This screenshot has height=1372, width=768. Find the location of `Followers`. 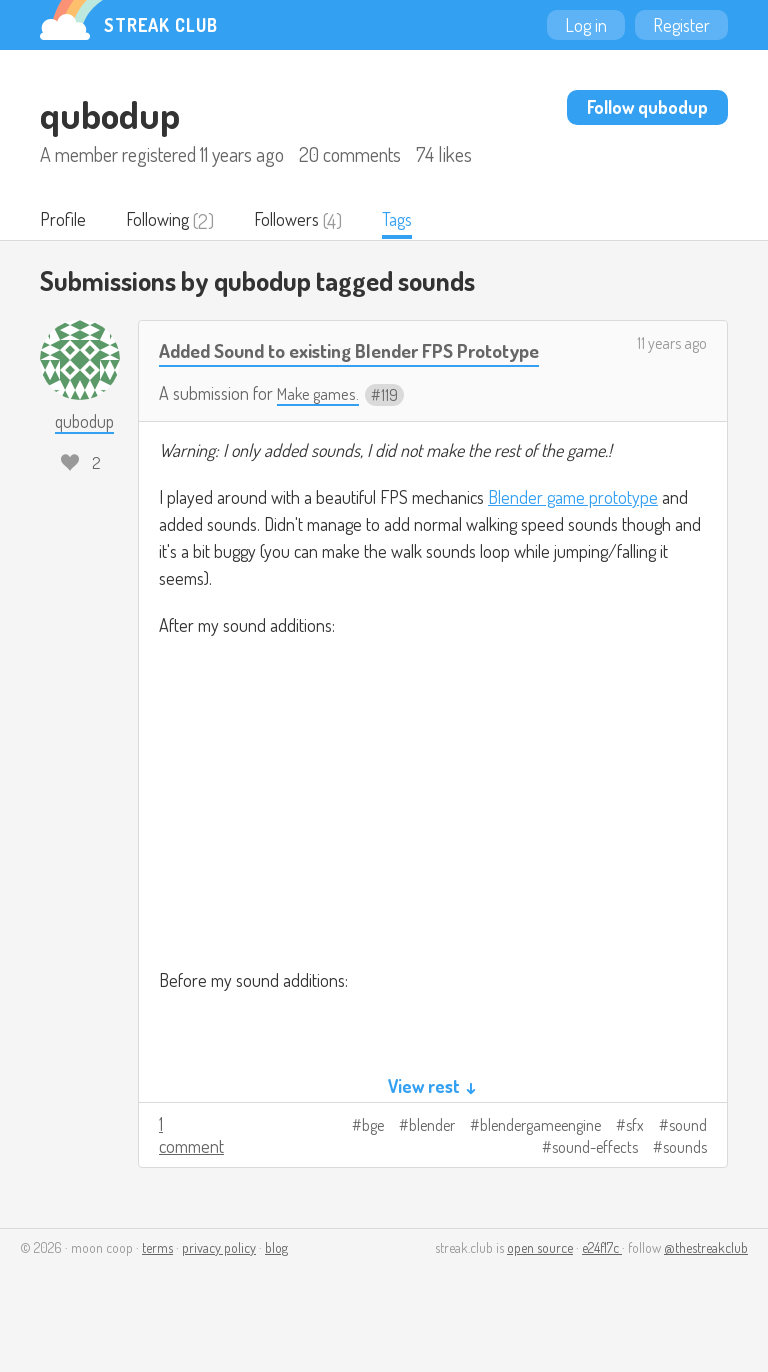

Followers is located at coordinates (301, 221).